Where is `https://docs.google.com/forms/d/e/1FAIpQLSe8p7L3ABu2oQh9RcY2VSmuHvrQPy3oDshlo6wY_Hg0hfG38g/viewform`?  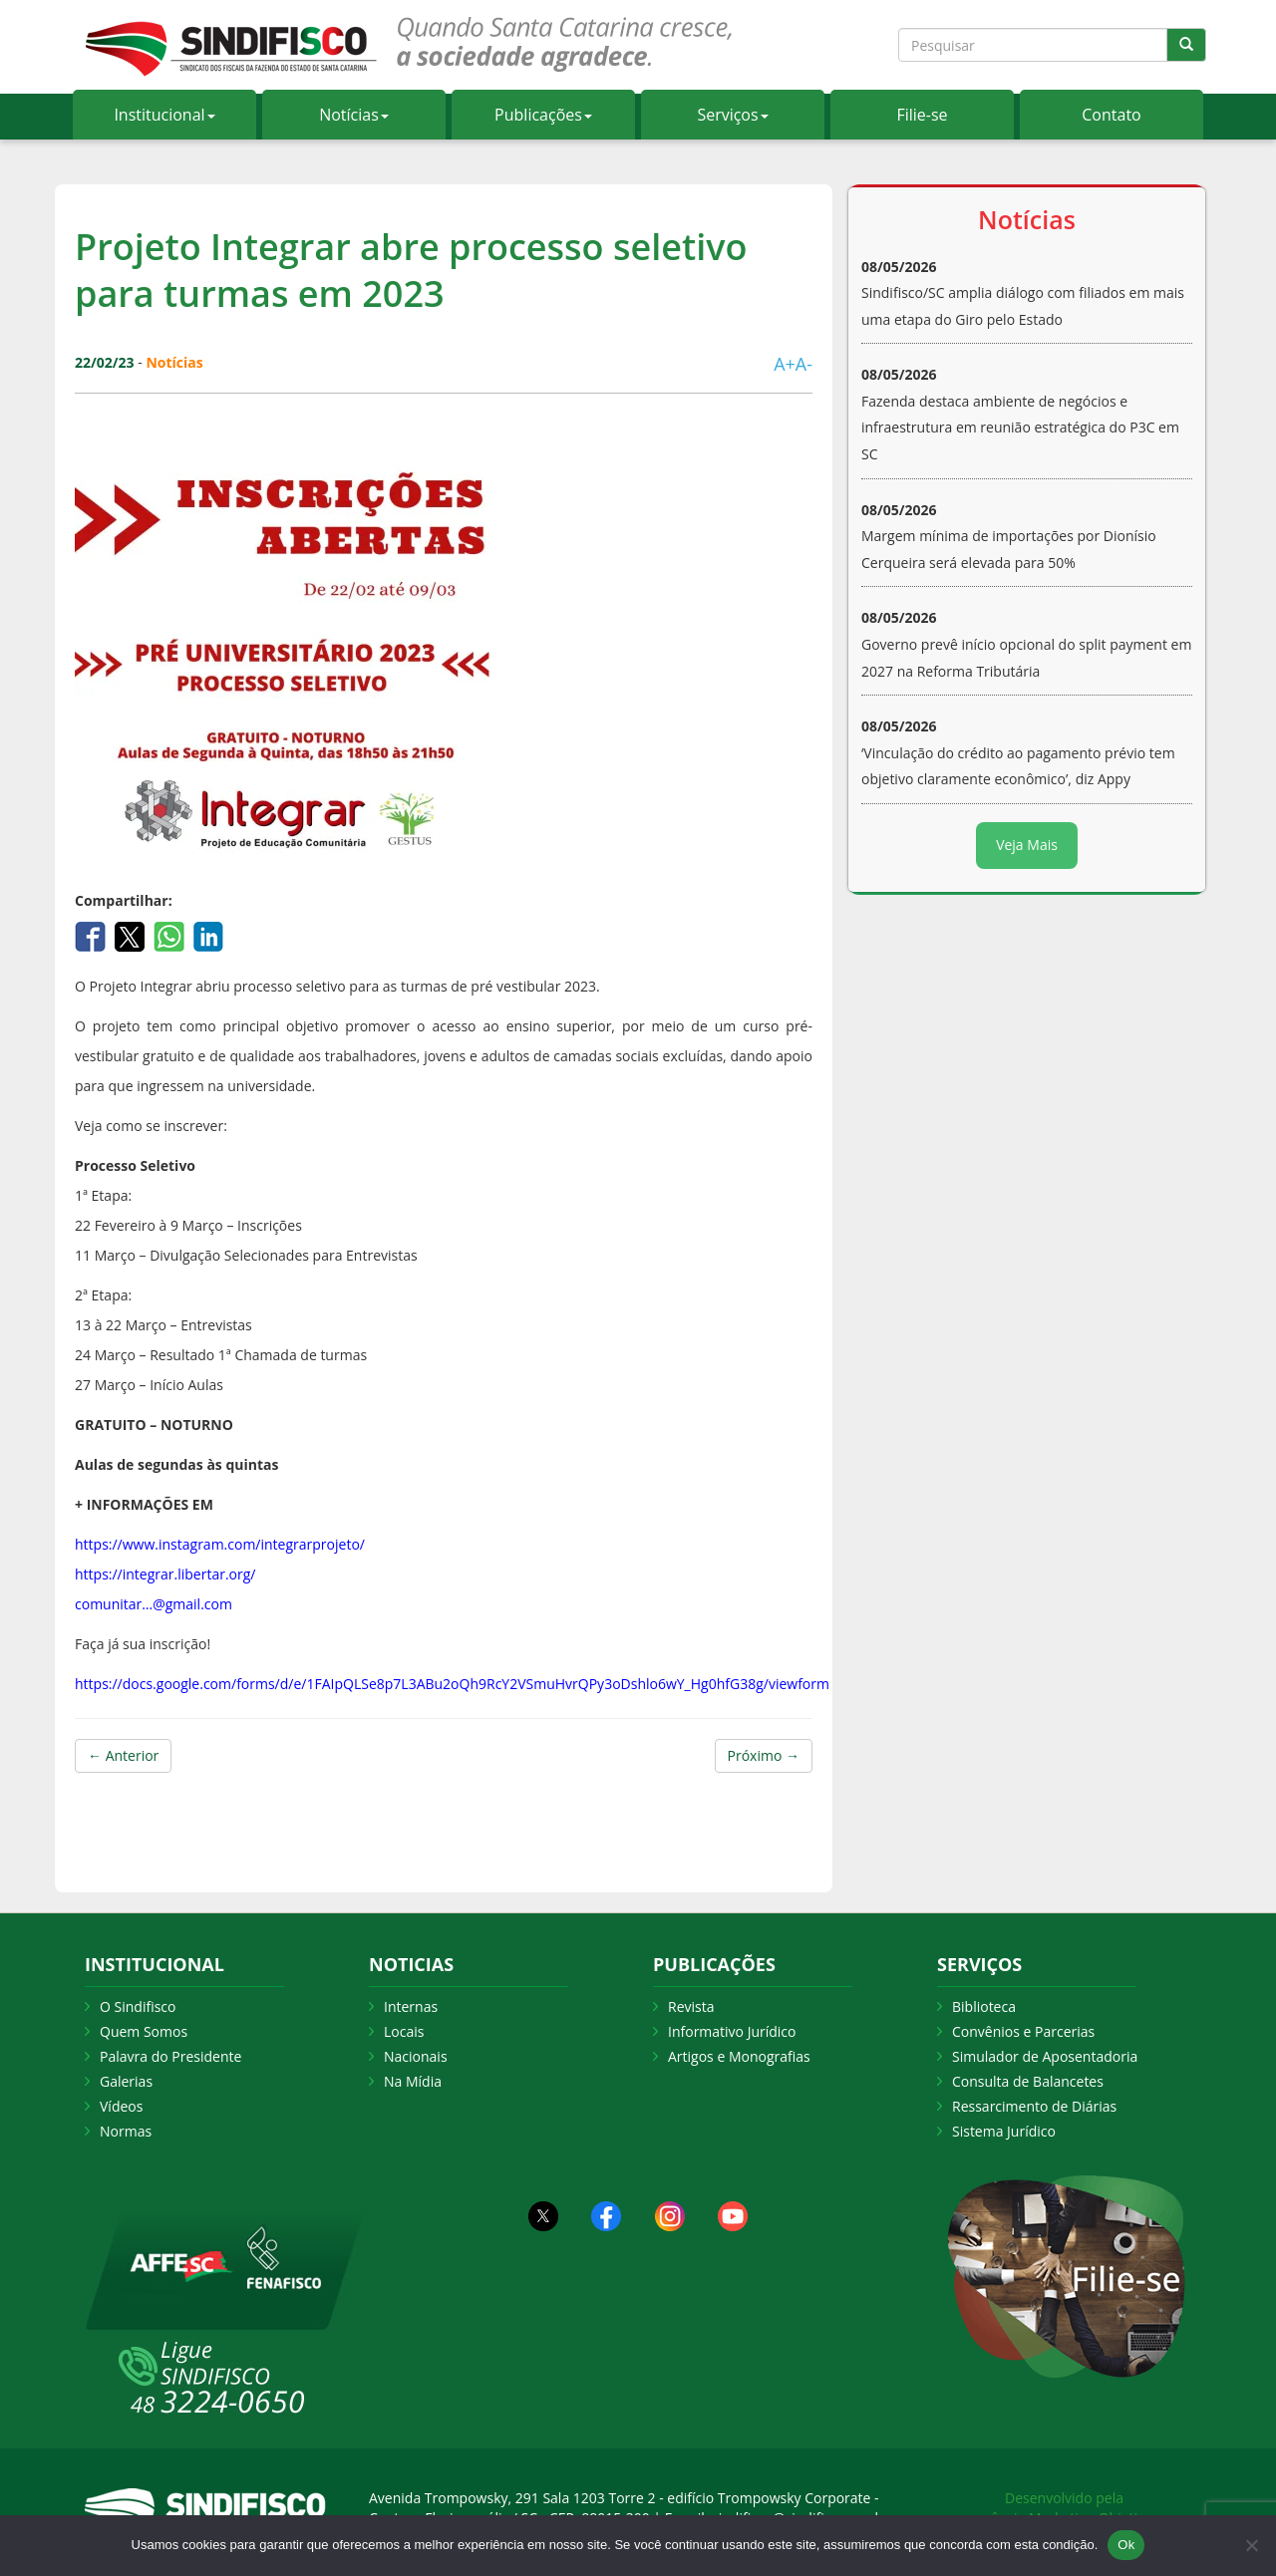 https://docs.google.com/forms/d/e/1FAIpQLSe8p7L3ABu2oQh9RcY2VSmuHvrQPy3oDshlo6wY_Hg0hfG38g/viewform is located at coordinates (452, 1683).